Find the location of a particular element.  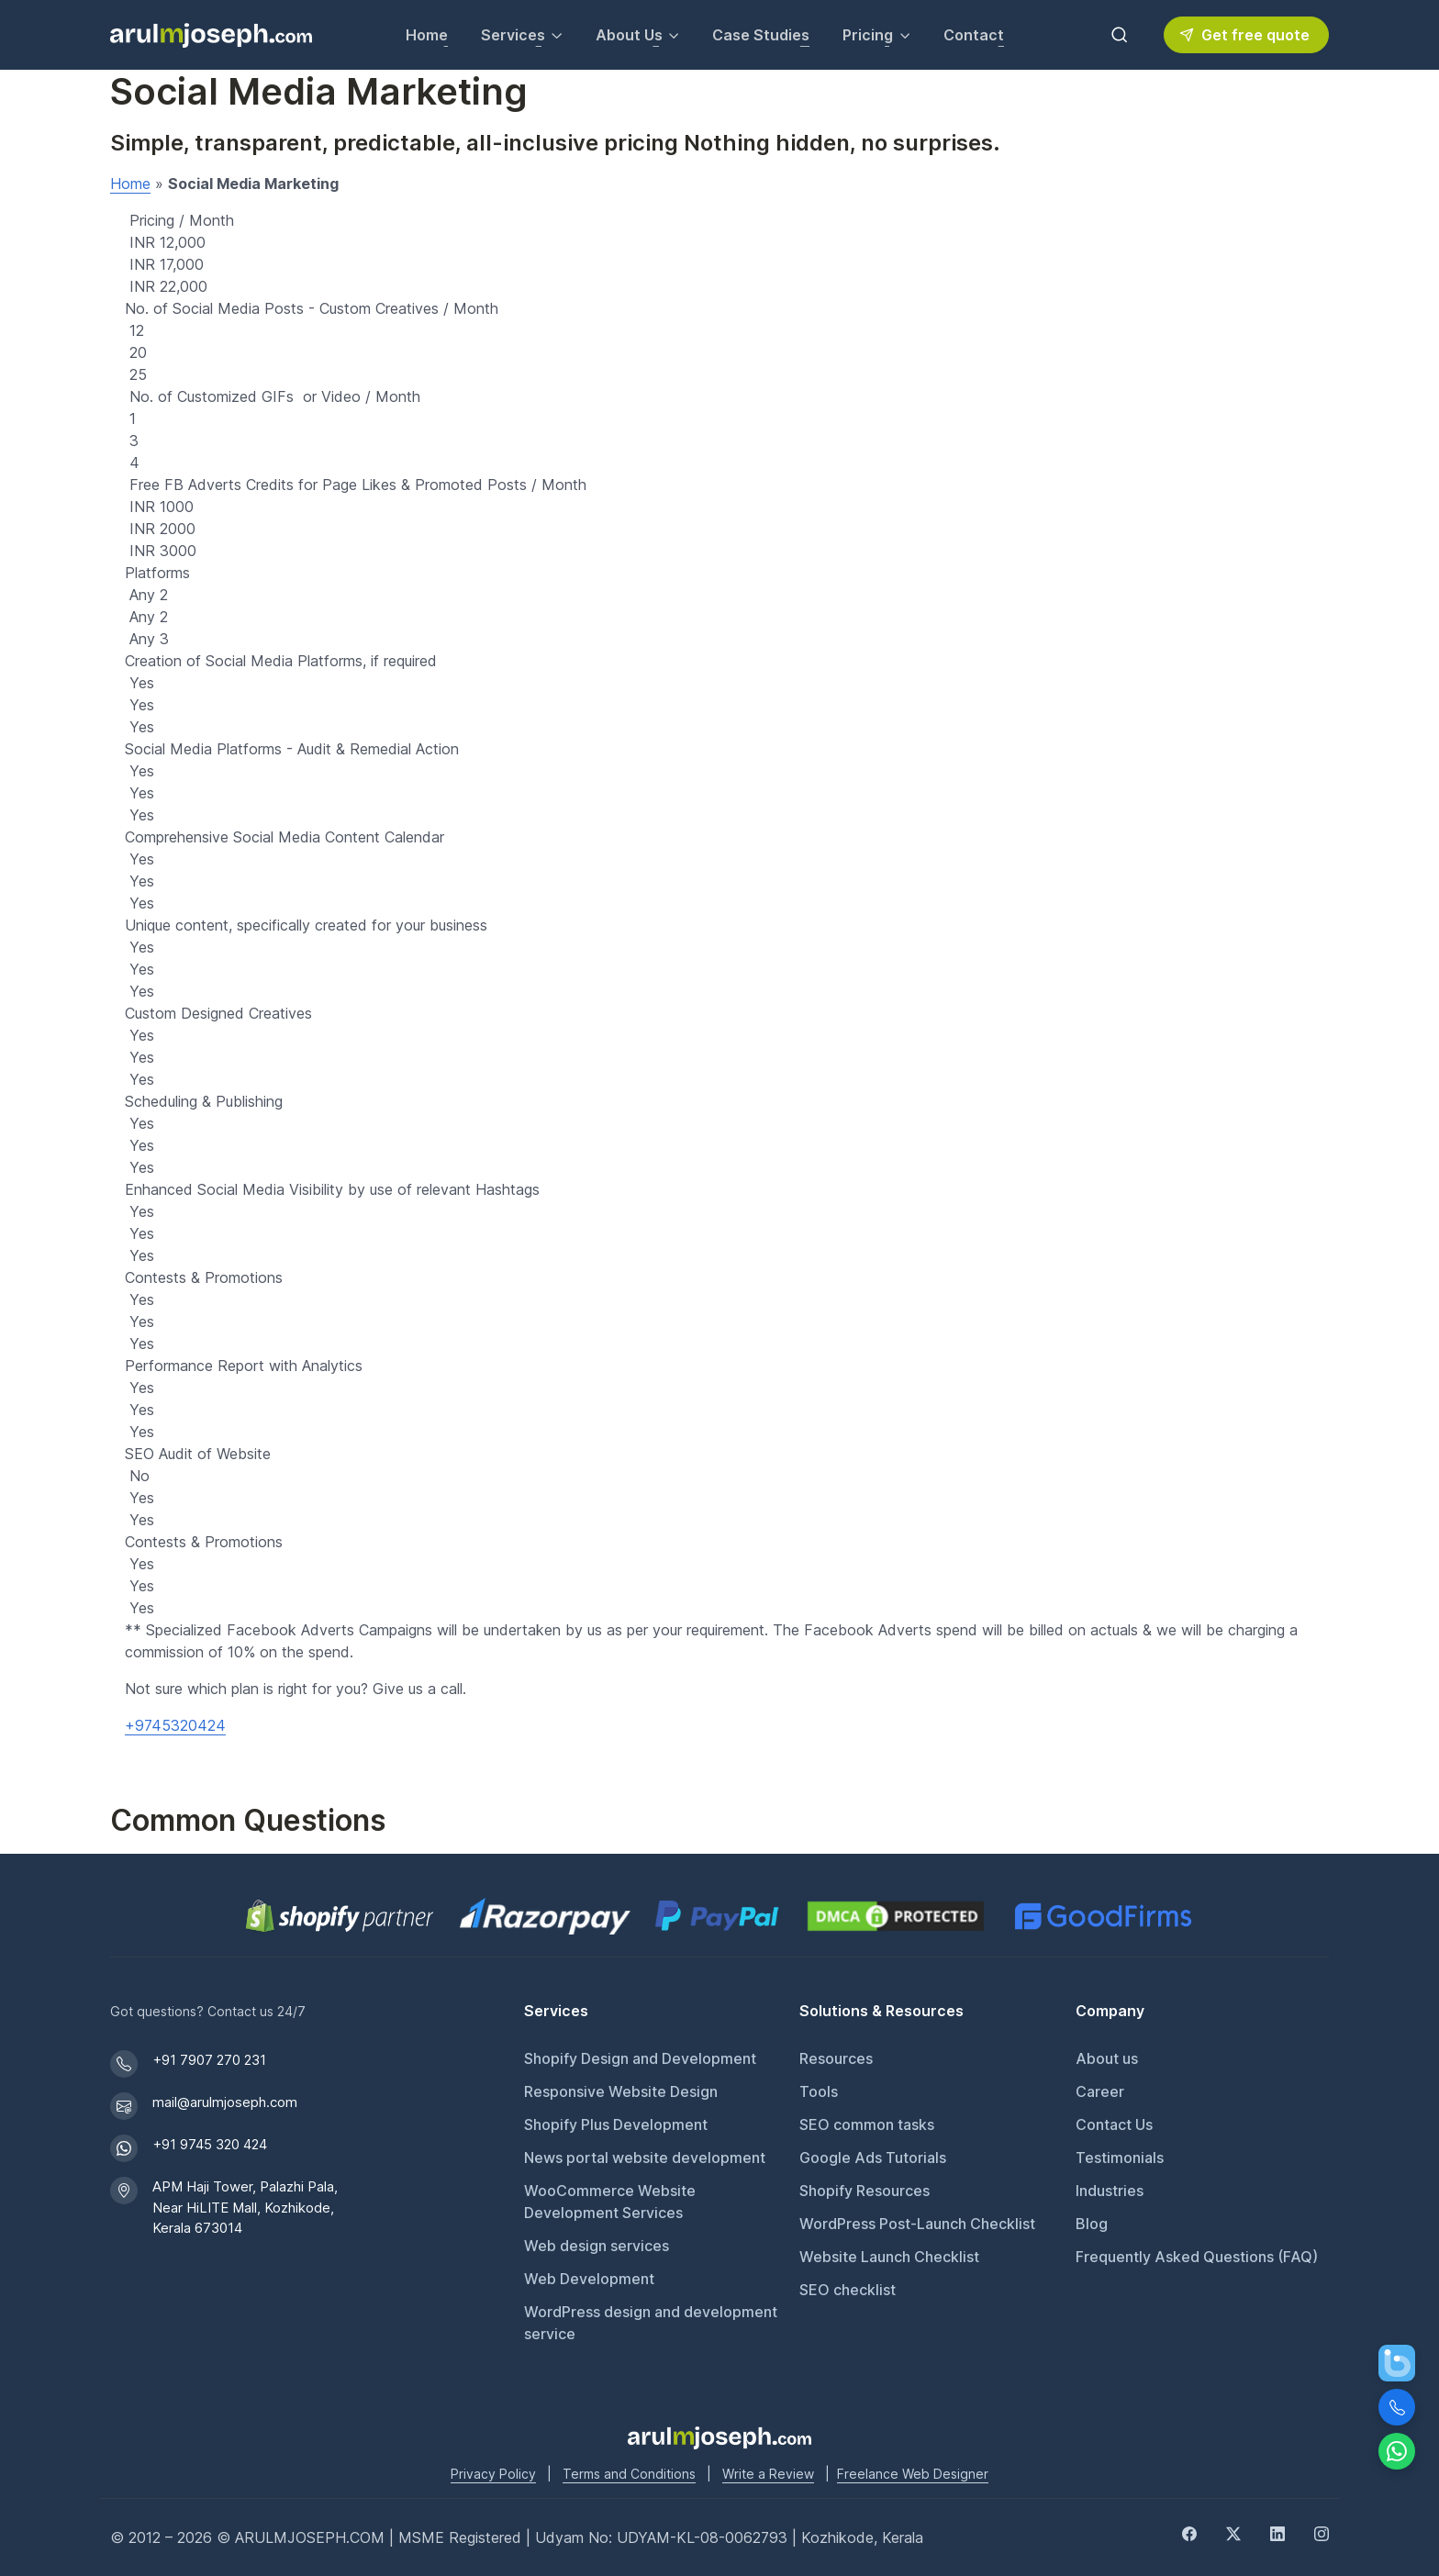

[Go to Arul M Joseph homepage] is located at coordinates (719, 2436).